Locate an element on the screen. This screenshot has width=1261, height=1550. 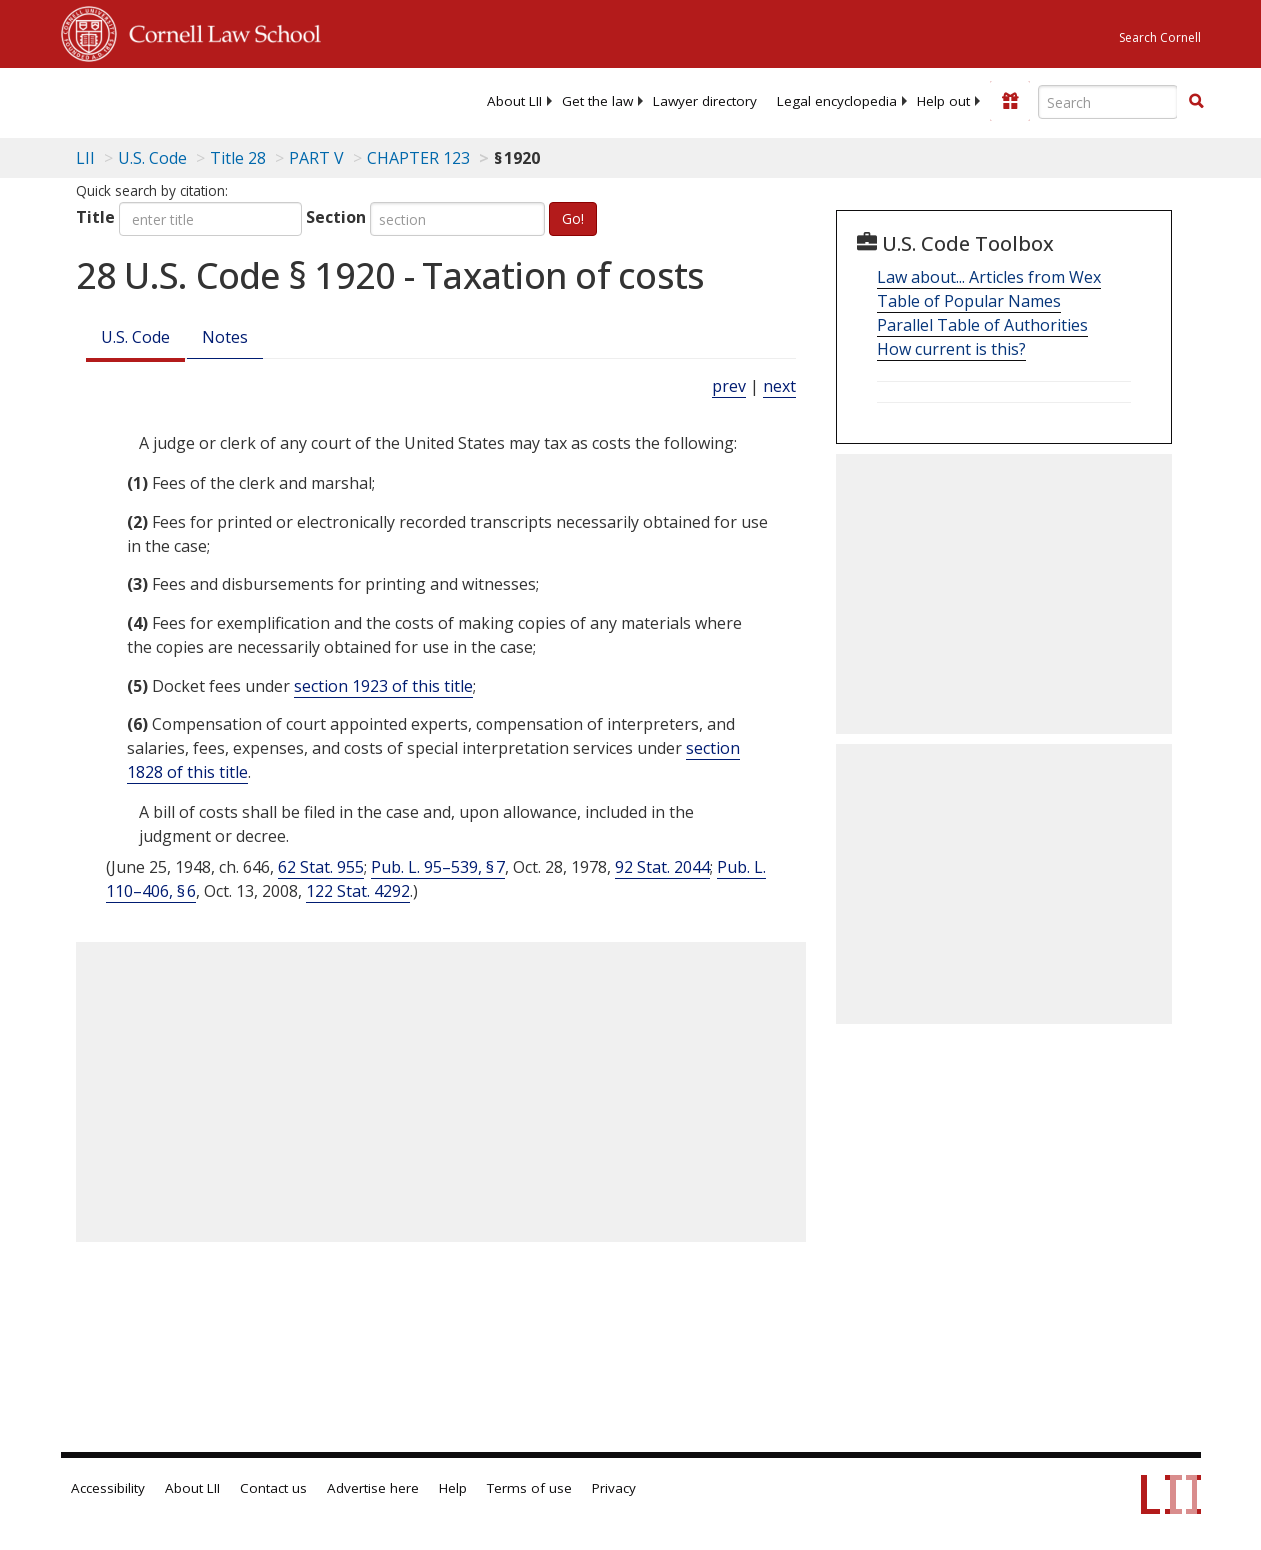
Go! is located at coordinates (573, 218).